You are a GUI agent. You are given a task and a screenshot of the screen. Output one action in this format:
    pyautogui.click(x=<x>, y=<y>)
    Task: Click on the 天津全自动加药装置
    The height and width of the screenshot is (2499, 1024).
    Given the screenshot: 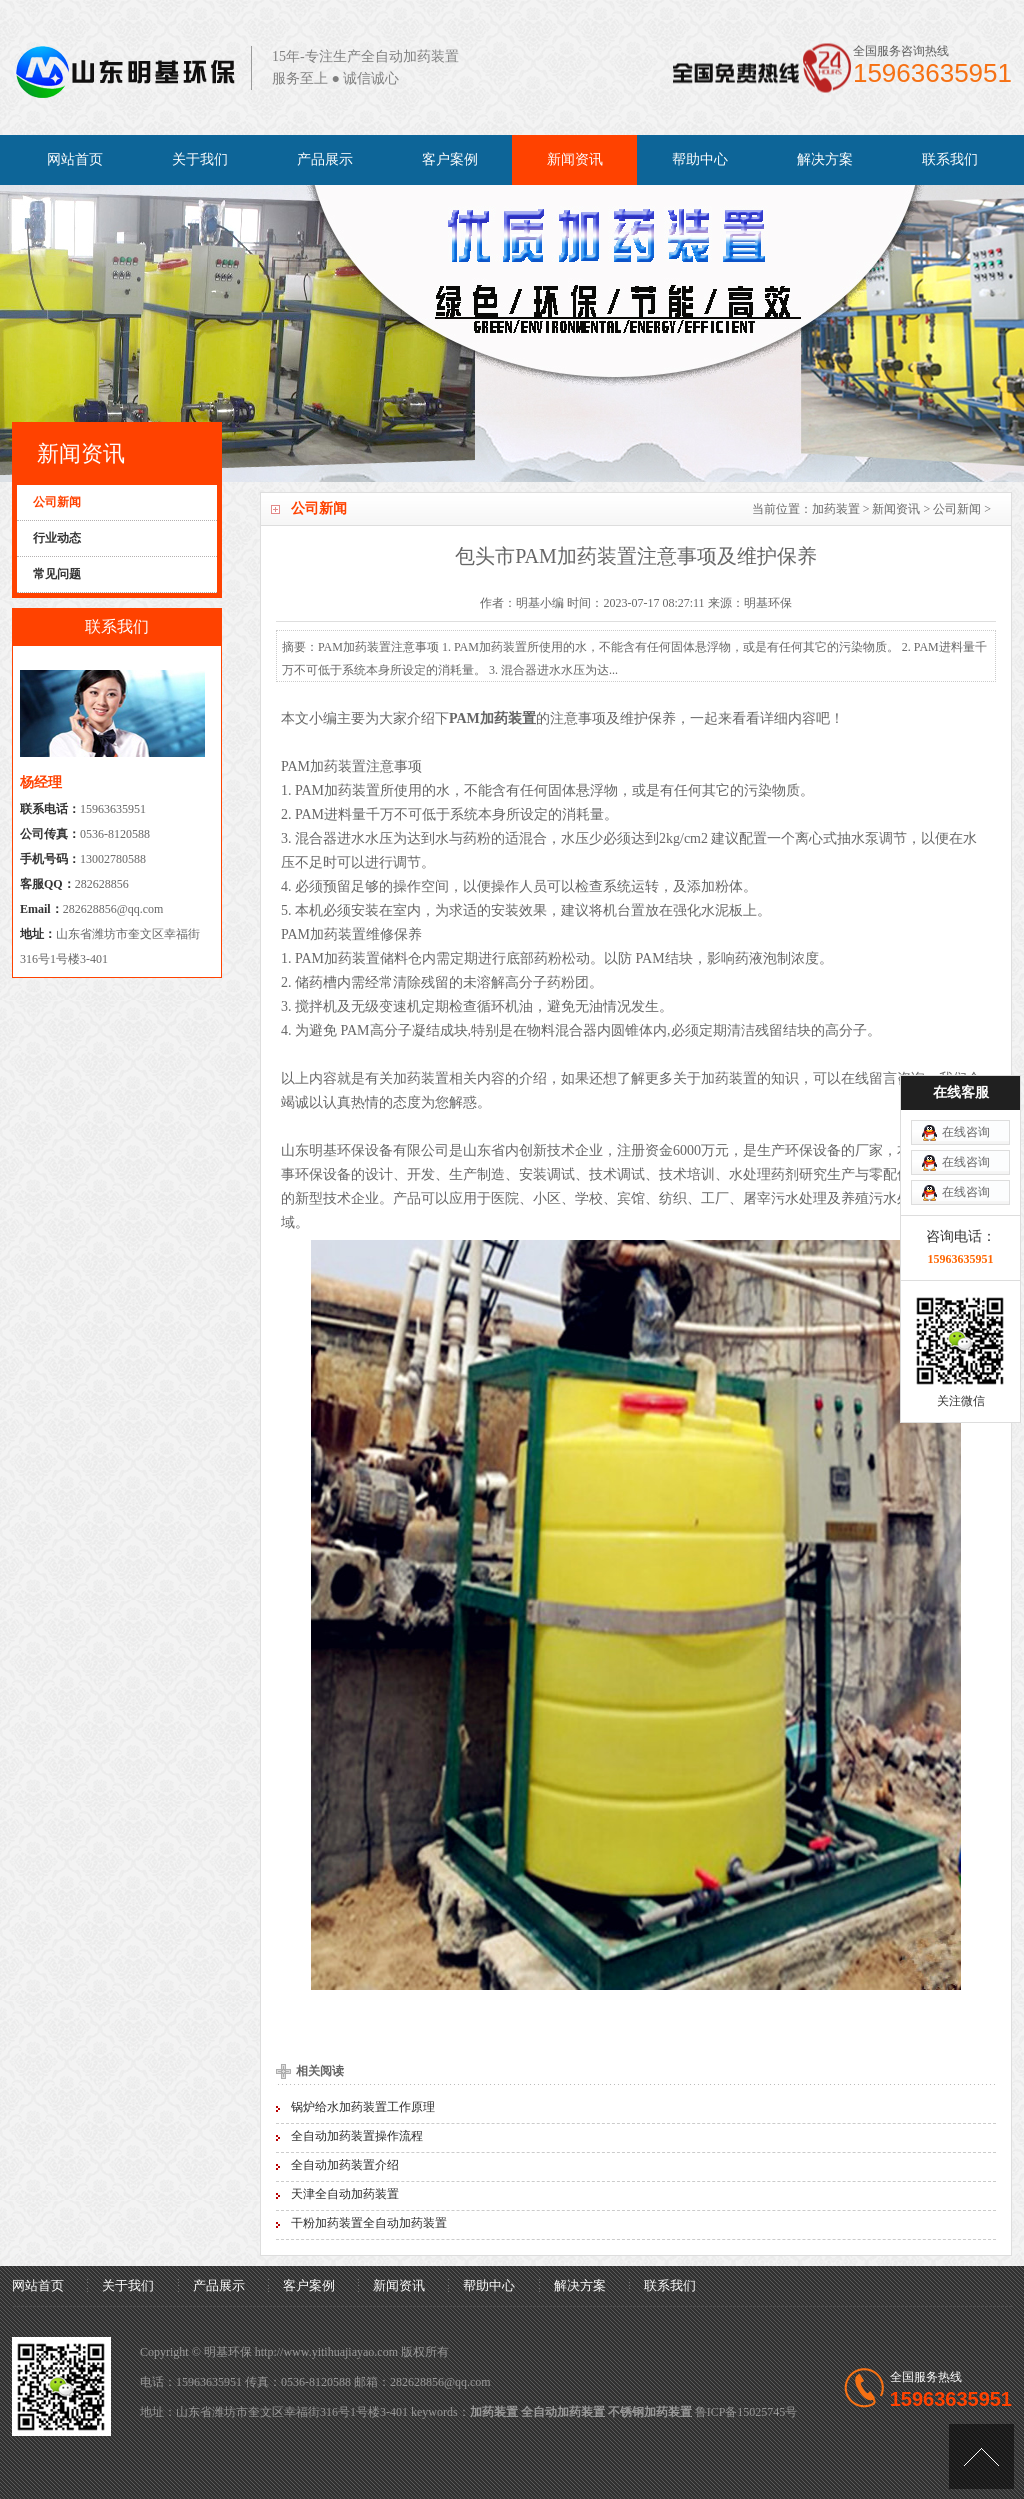 What is the action you would take?
    pyautogui.click(x=345, y=2194)
    